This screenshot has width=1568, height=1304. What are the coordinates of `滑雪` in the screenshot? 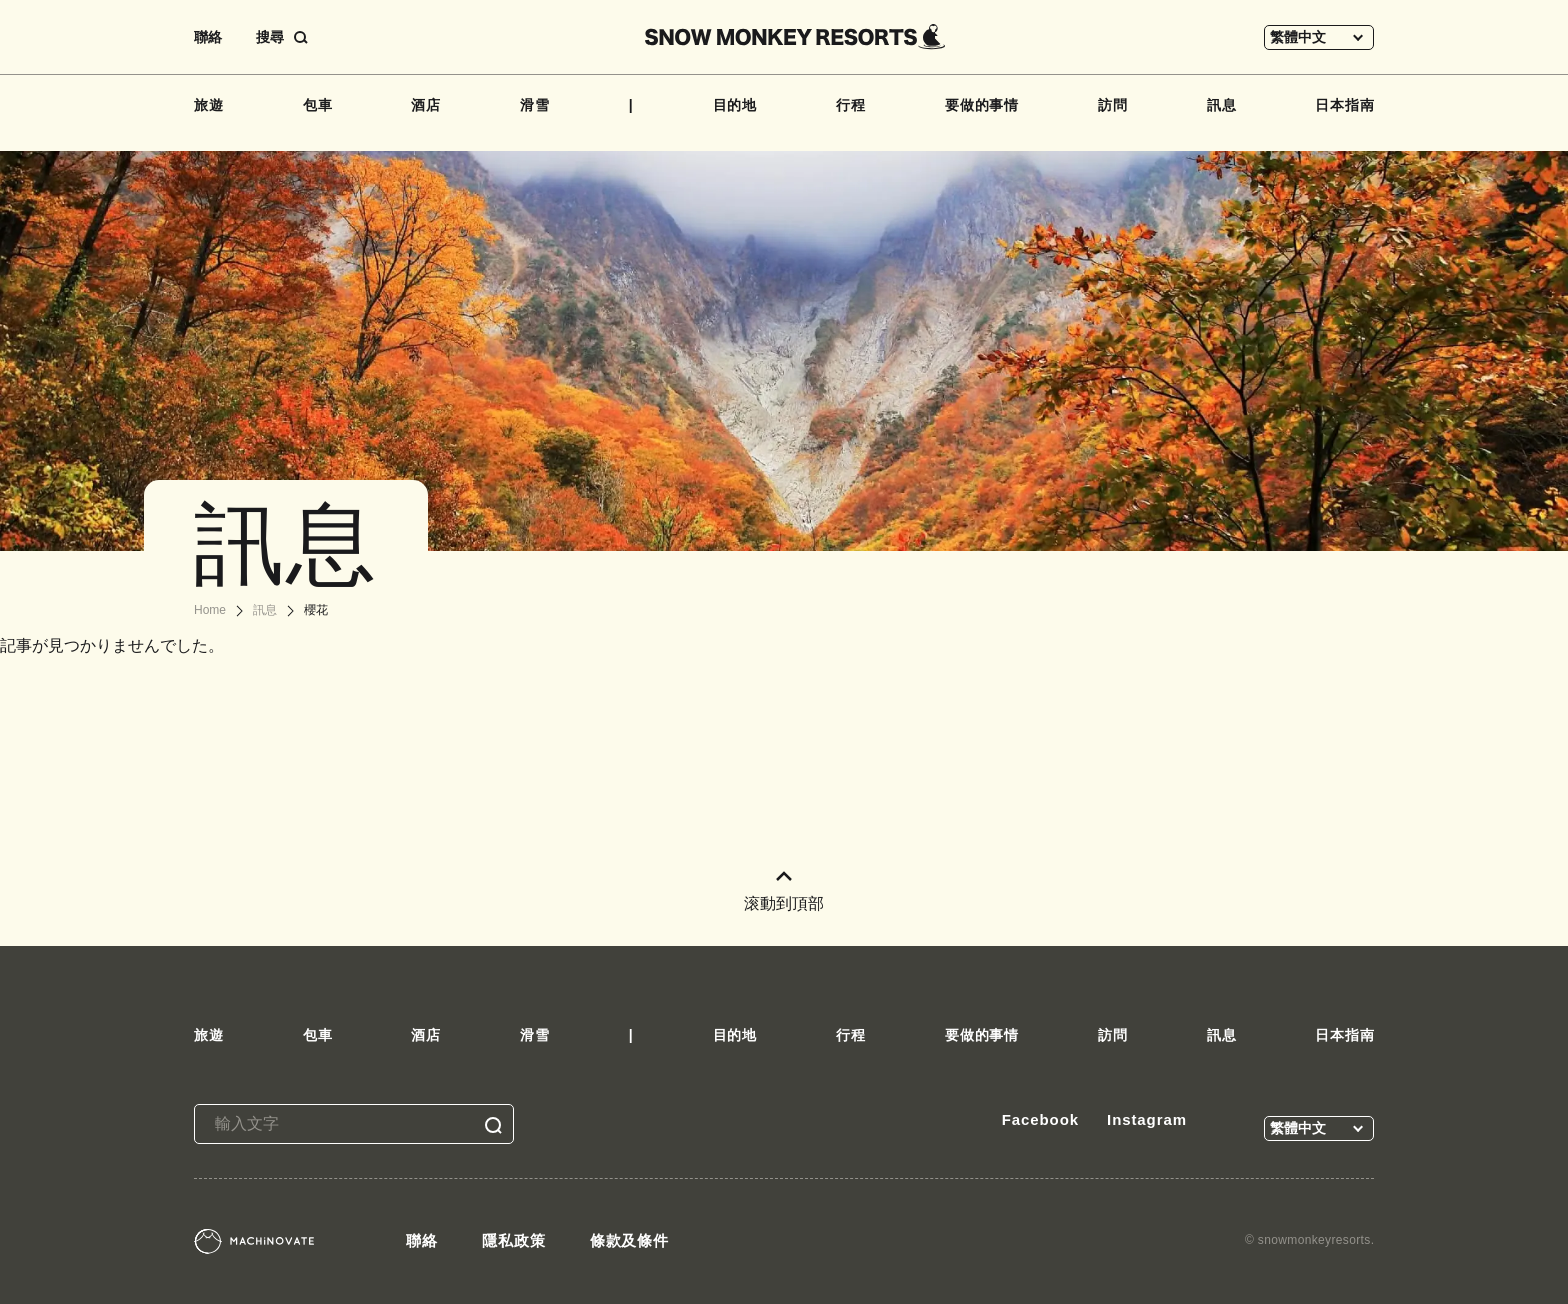 It's located at (535, 105).